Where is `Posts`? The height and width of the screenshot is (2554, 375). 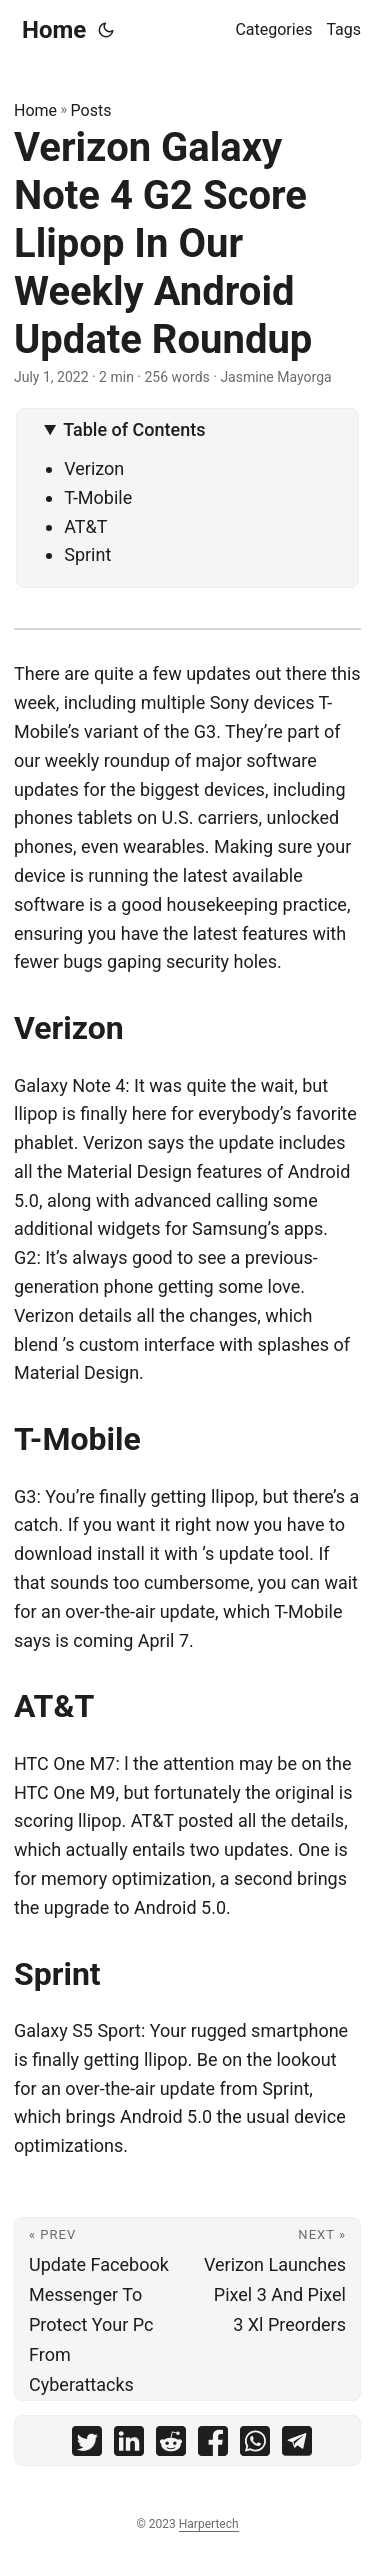 Posts is located at coordinates (91, 110).